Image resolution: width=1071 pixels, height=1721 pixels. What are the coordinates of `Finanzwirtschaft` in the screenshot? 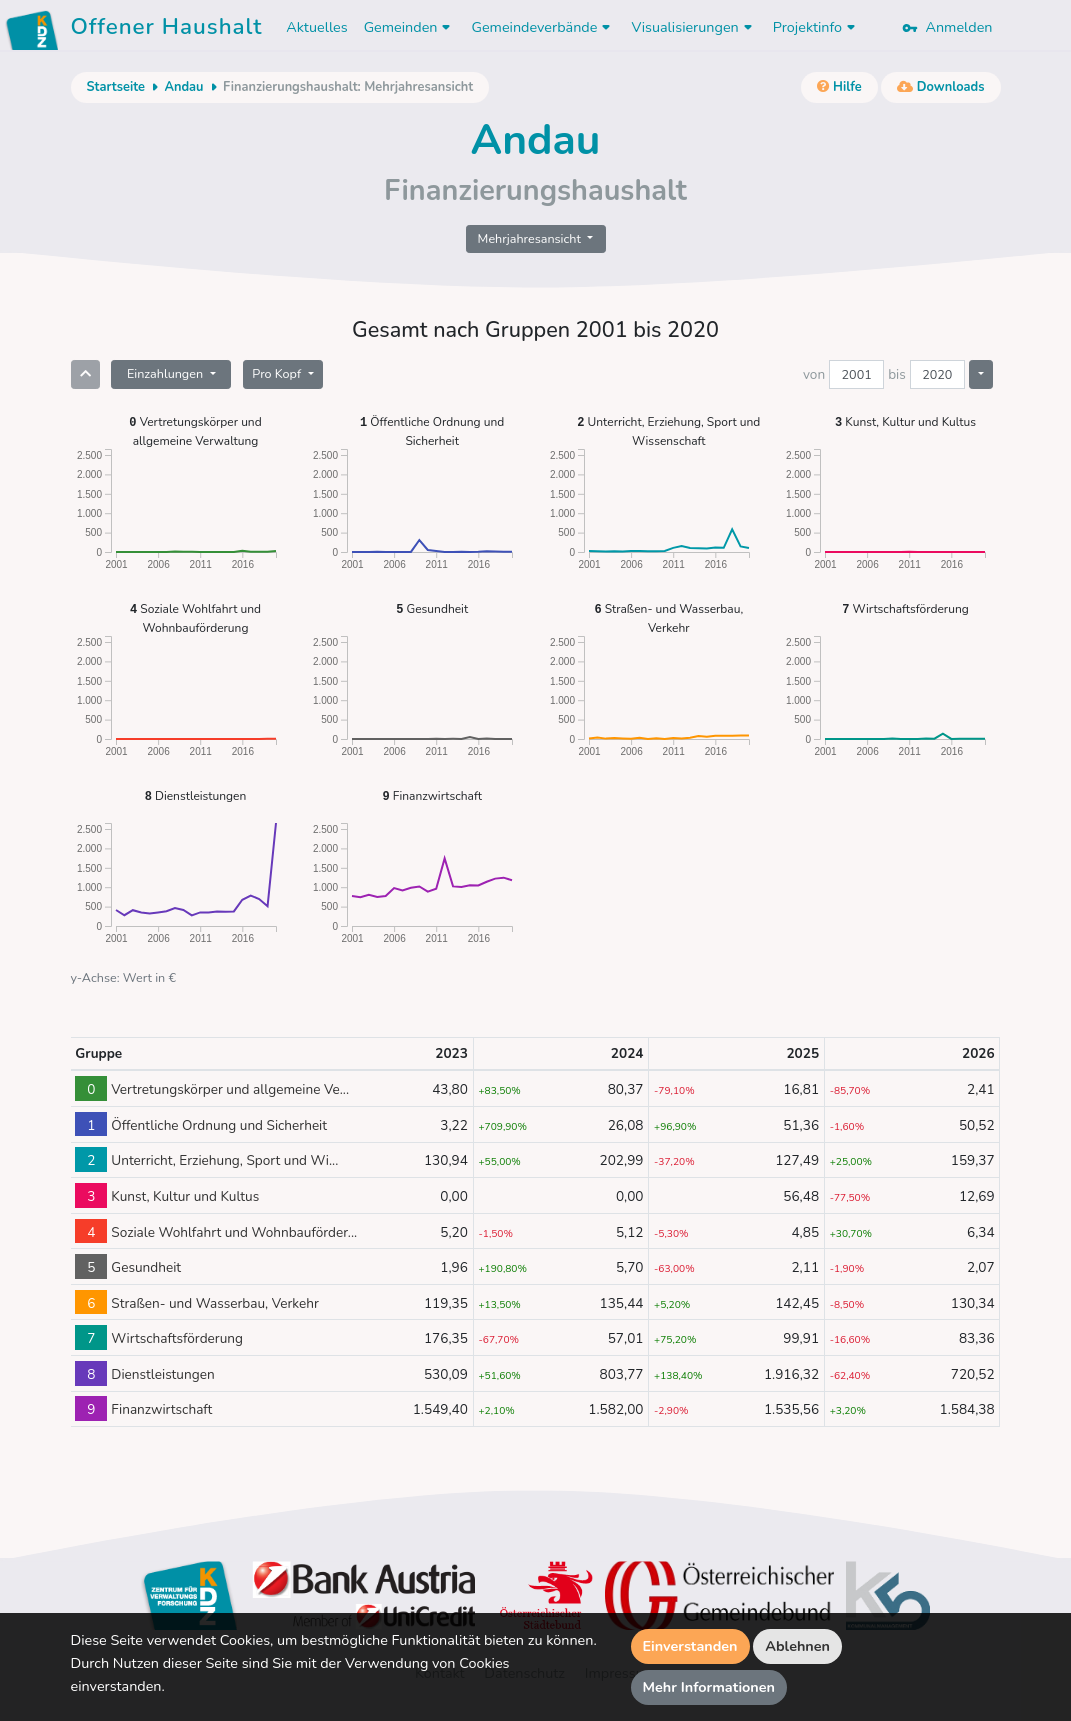 It's located at (431, 795).